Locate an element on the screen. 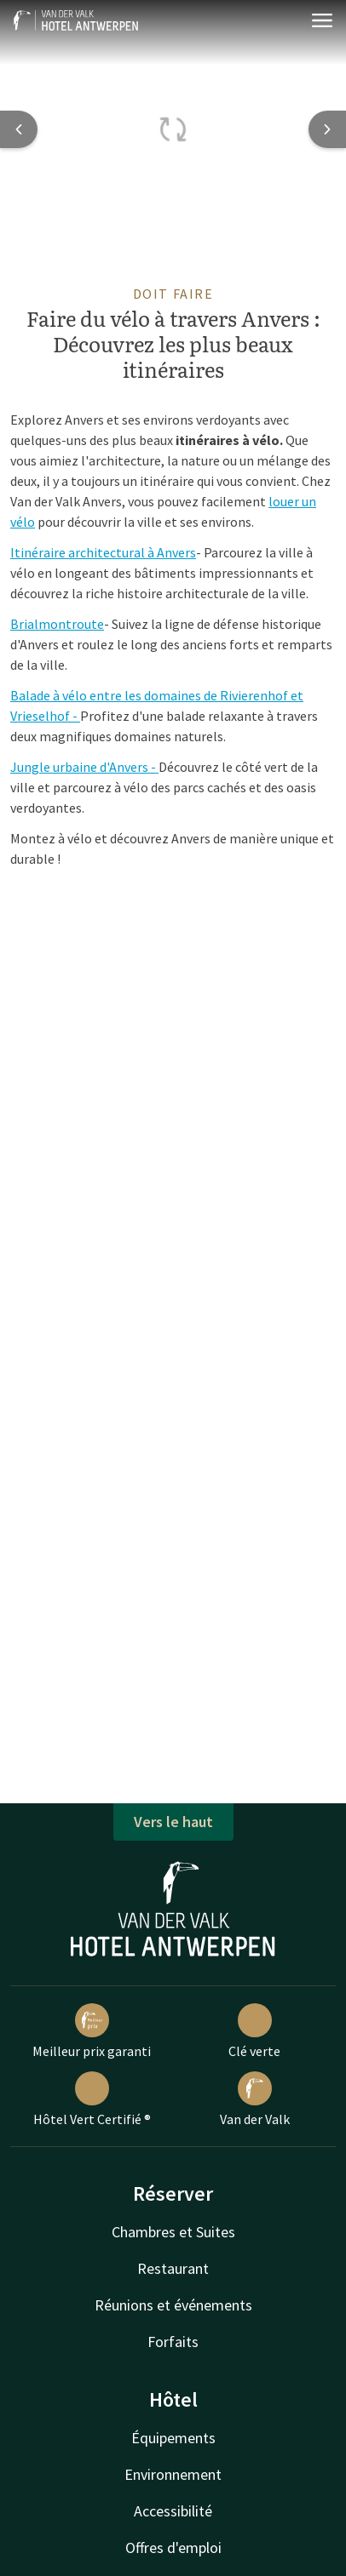 The height and width of the screenshot is (2576, 346). Équipements is located at coordinates (173, 2437).